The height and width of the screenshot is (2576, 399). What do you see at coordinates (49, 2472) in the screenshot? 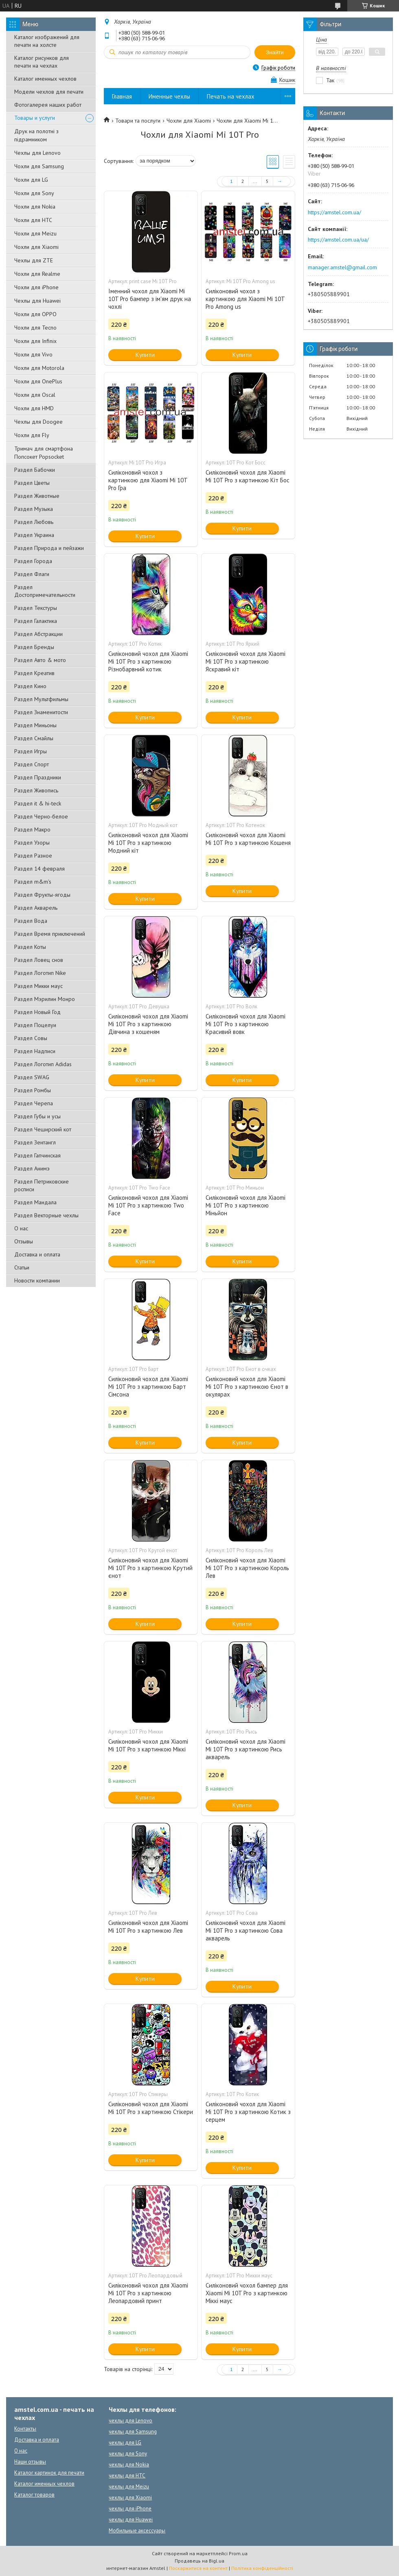
I see `Каталог картинок для печати` at bounding box center [49, 2472].